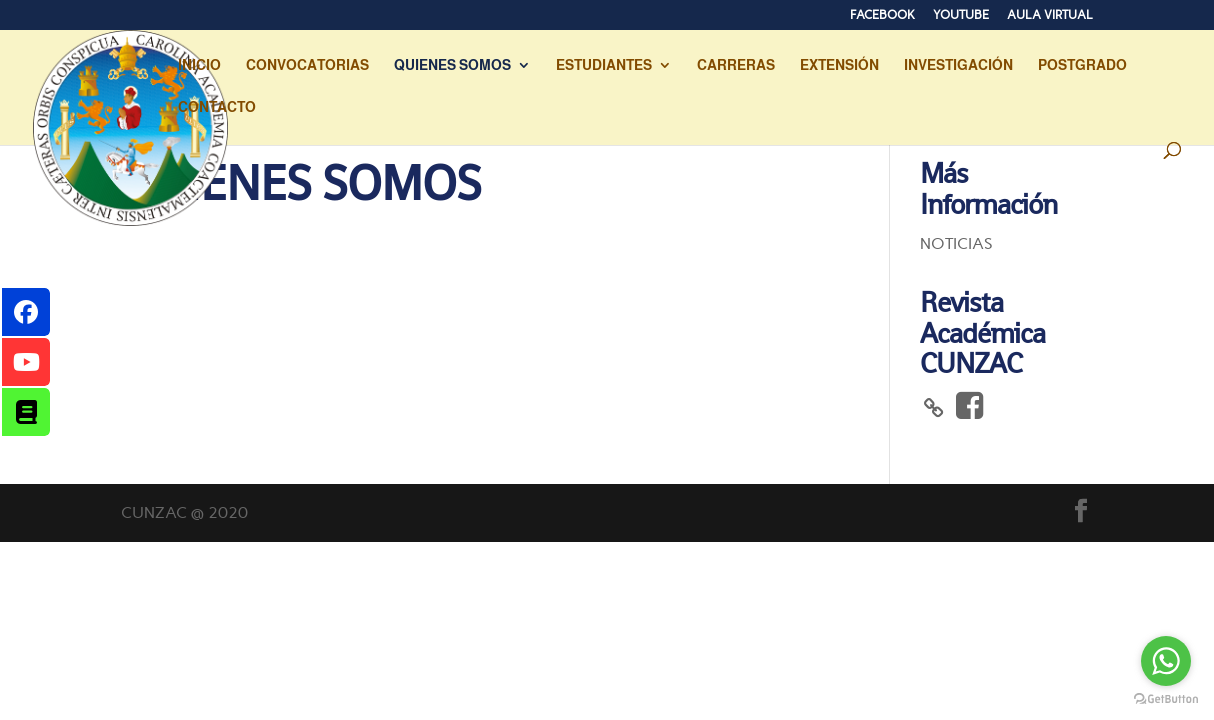 This screenshot has height=720, width=1214. Describe the element at coordinates (452, 65) in the screenshot. I see `QUIENES SOMOS` at that location.